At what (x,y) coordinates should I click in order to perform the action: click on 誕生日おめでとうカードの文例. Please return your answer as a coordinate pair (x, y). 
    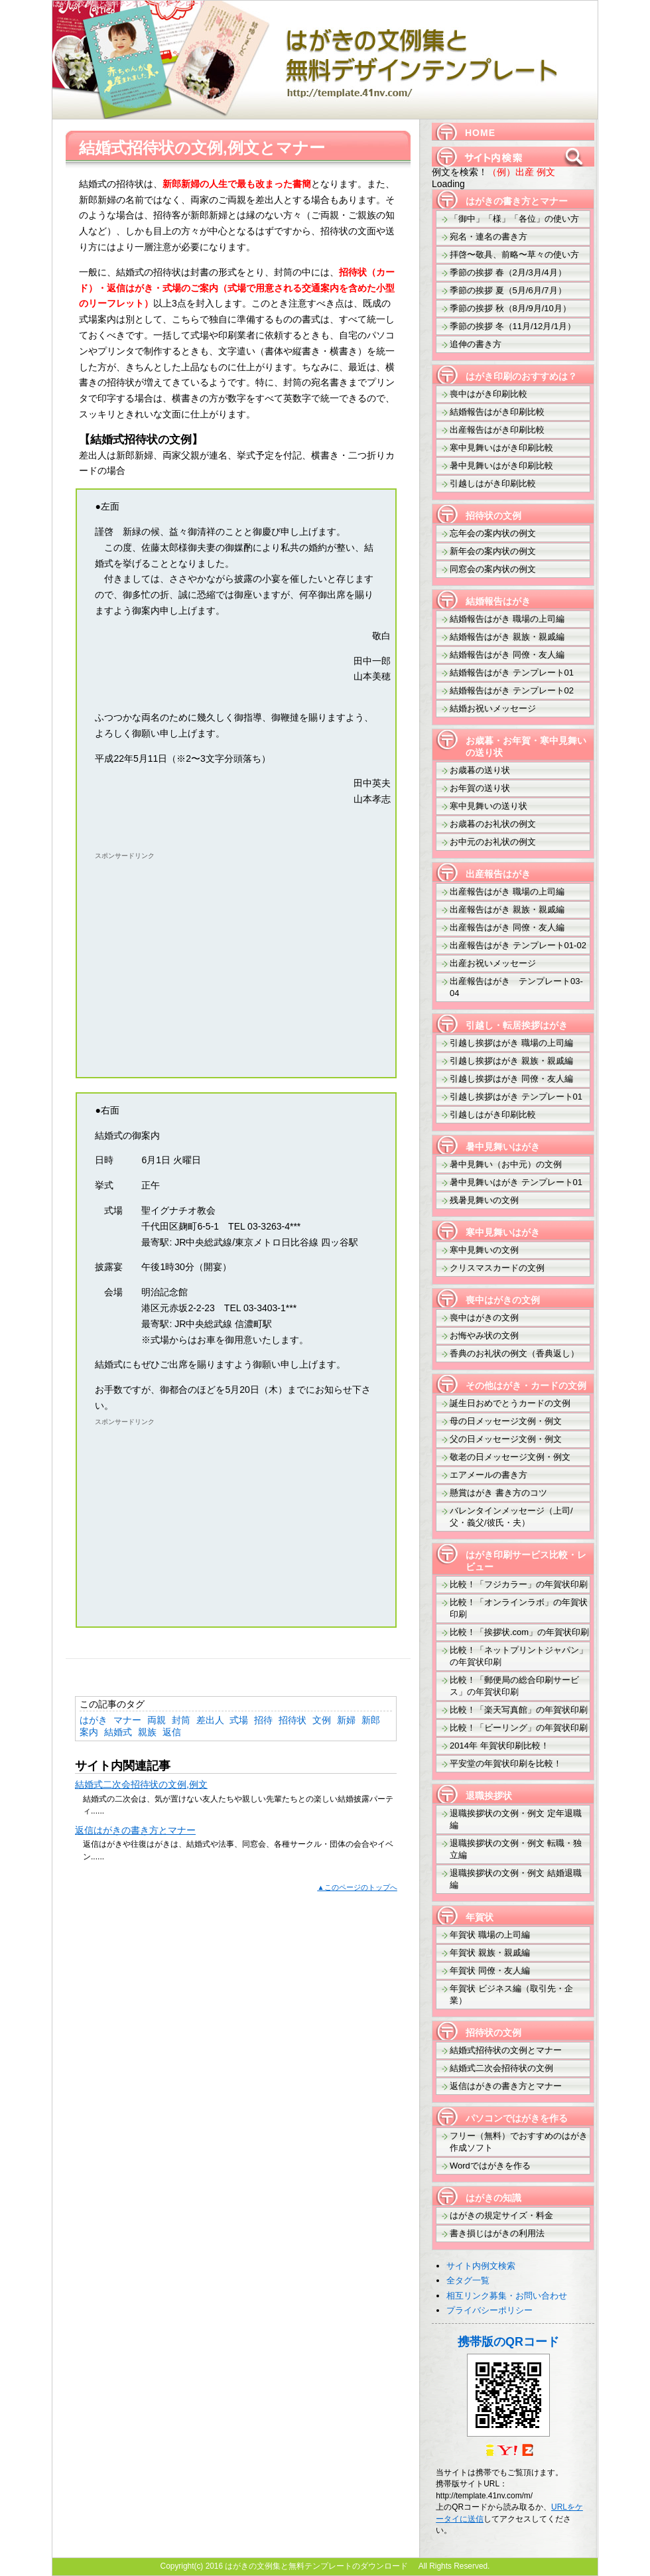
    Looking at the image, I should click on (510, 1403).